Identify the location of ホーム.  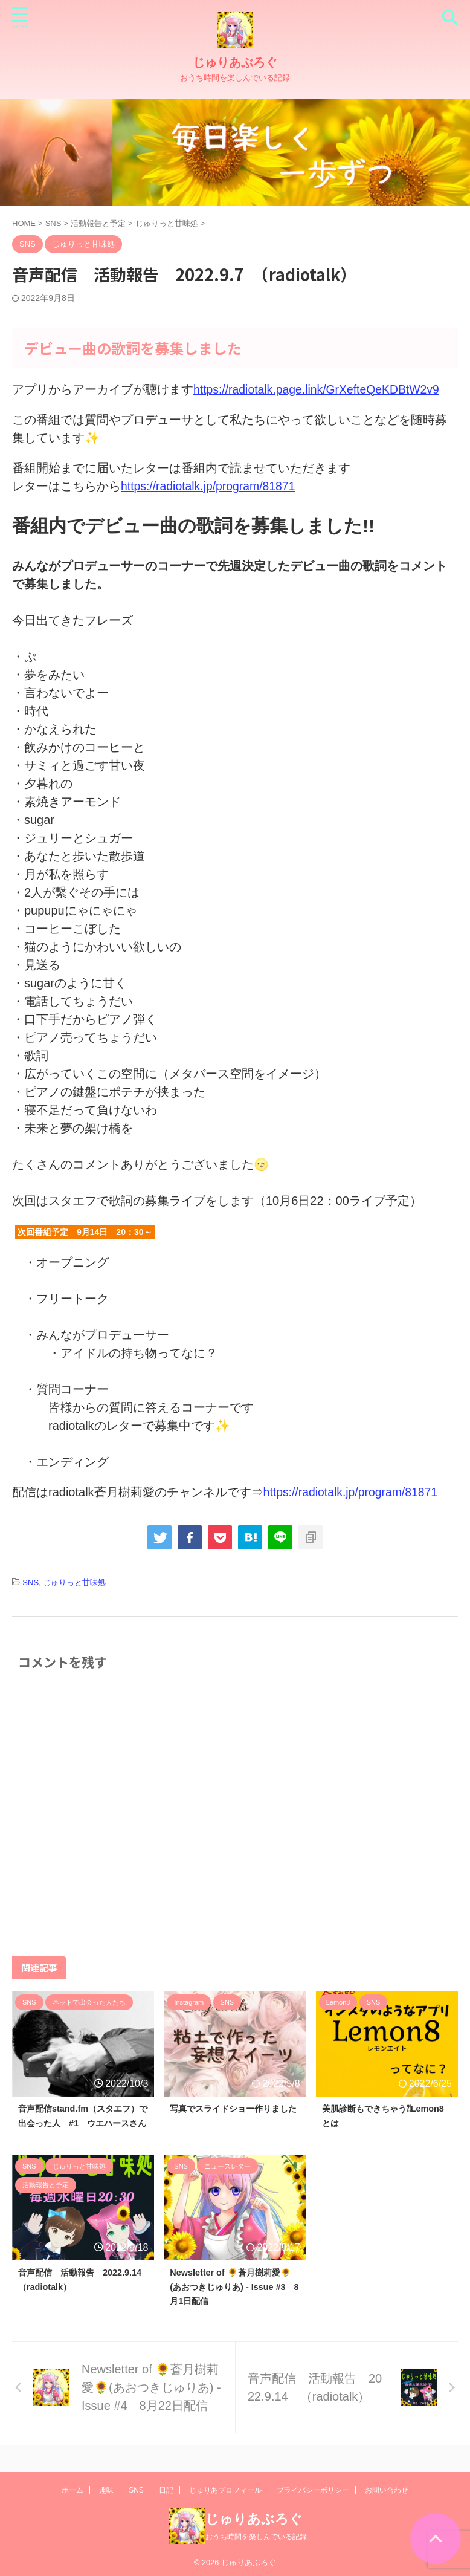
(72, 2491).